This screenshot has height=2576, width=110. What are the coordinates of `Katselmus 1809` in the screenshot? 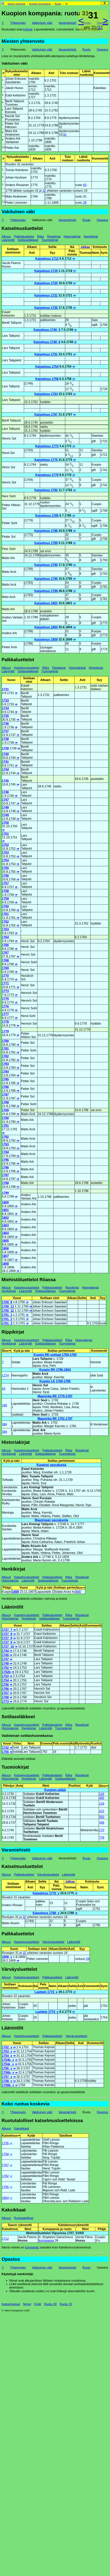 It's located at (46, 639).